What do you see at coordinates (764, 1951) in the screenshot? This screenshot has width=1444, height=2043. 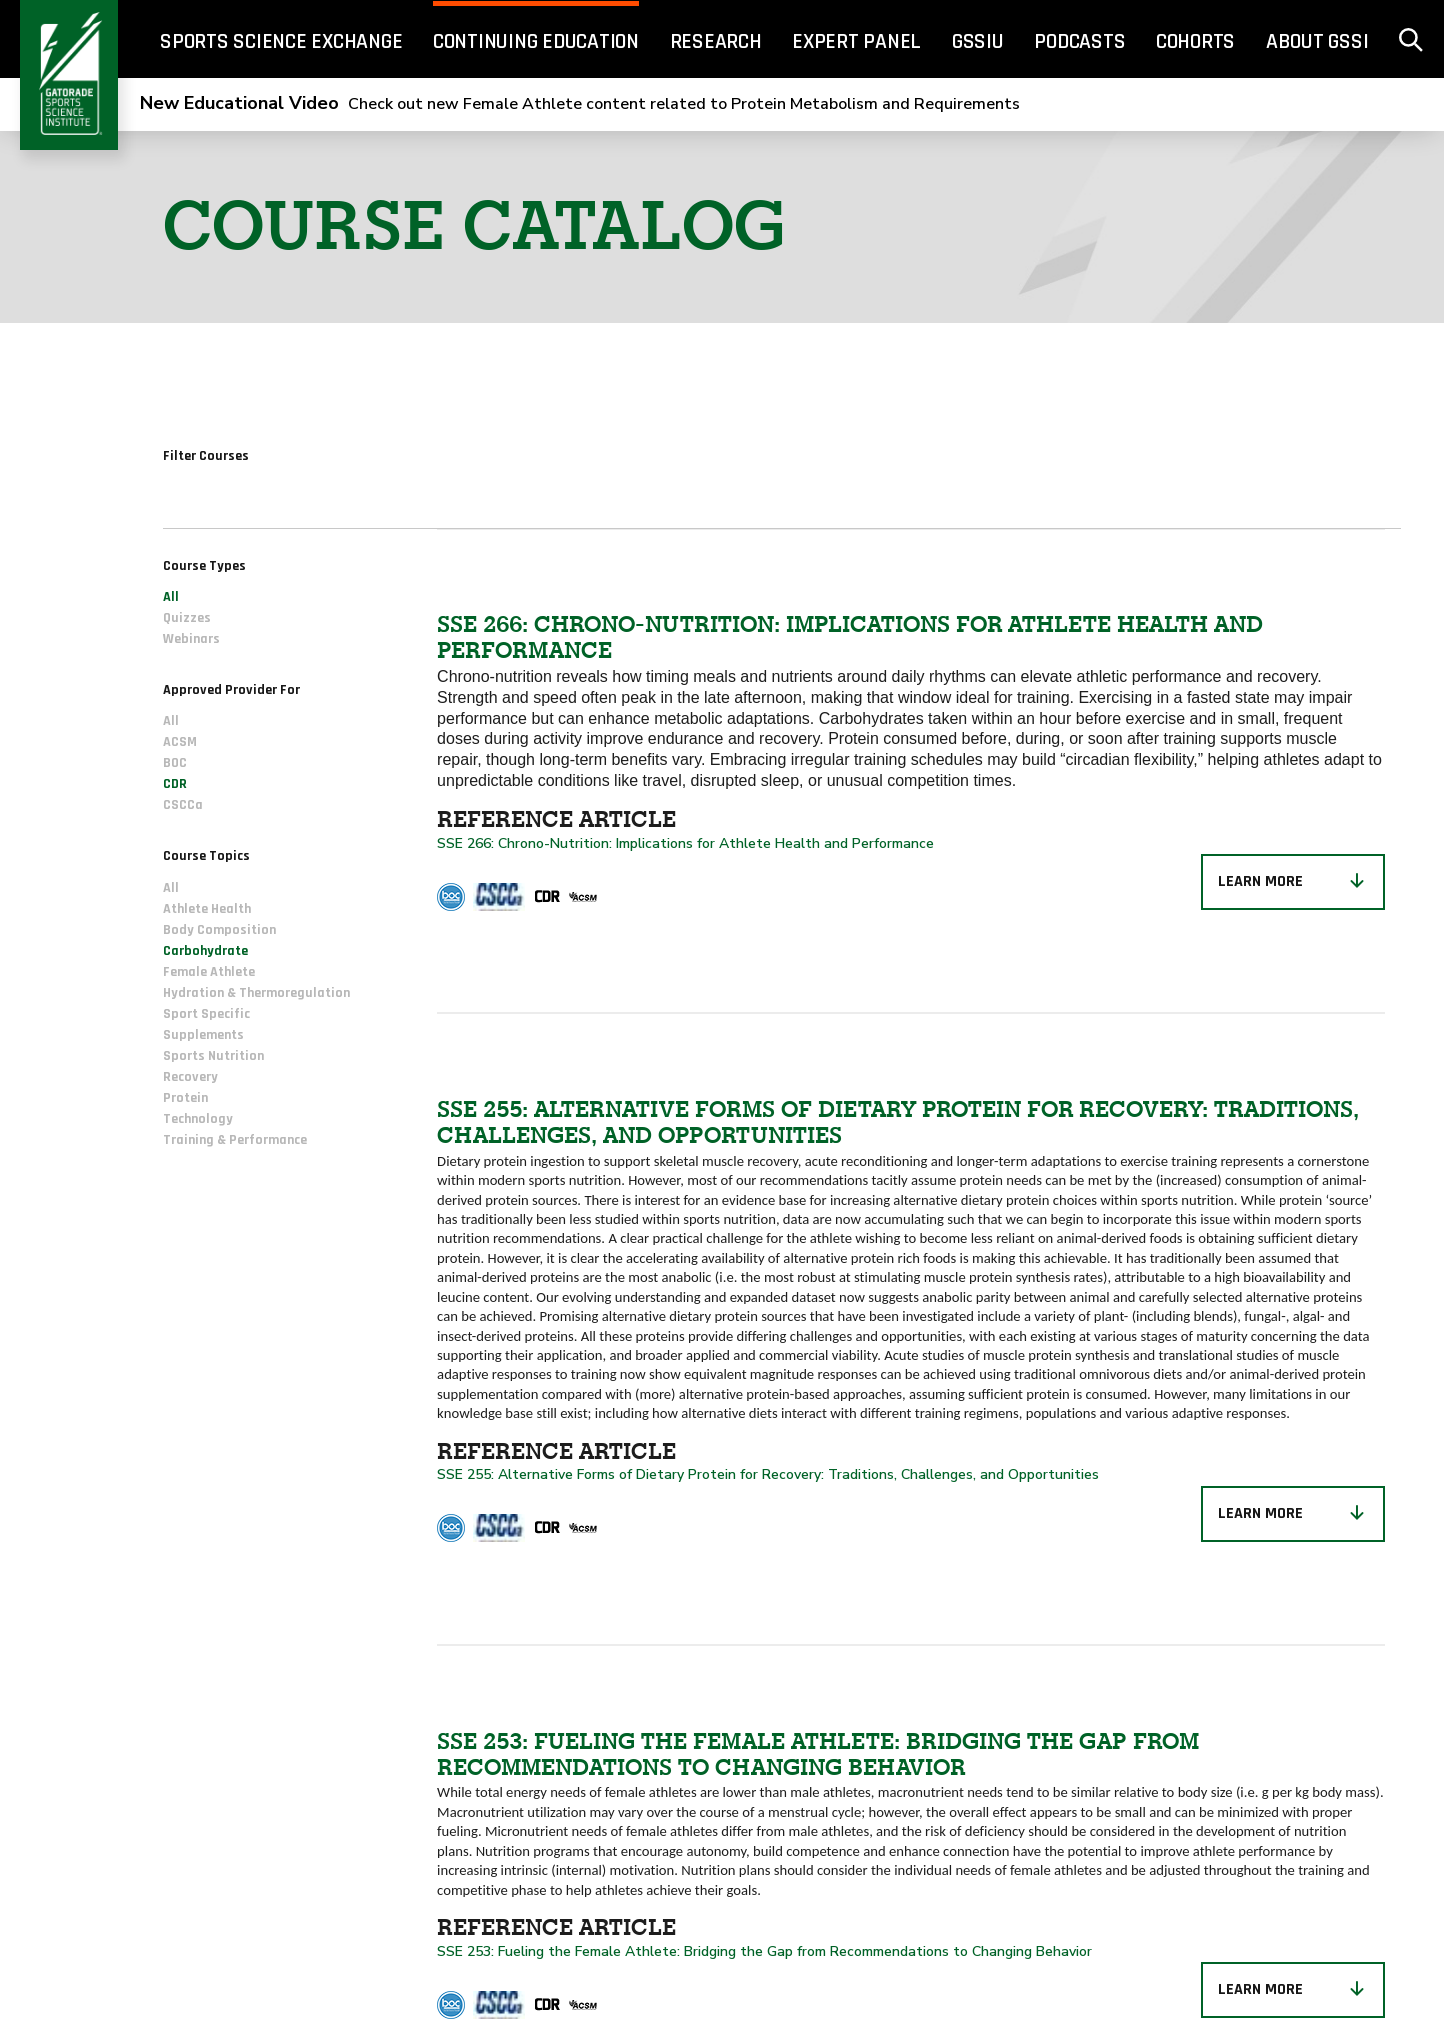 I see `SSE 253: Fueling the Female Athlete: Bridging the Gap from Recommendations to Changing Behavior` at bounding box center [764, 1951].